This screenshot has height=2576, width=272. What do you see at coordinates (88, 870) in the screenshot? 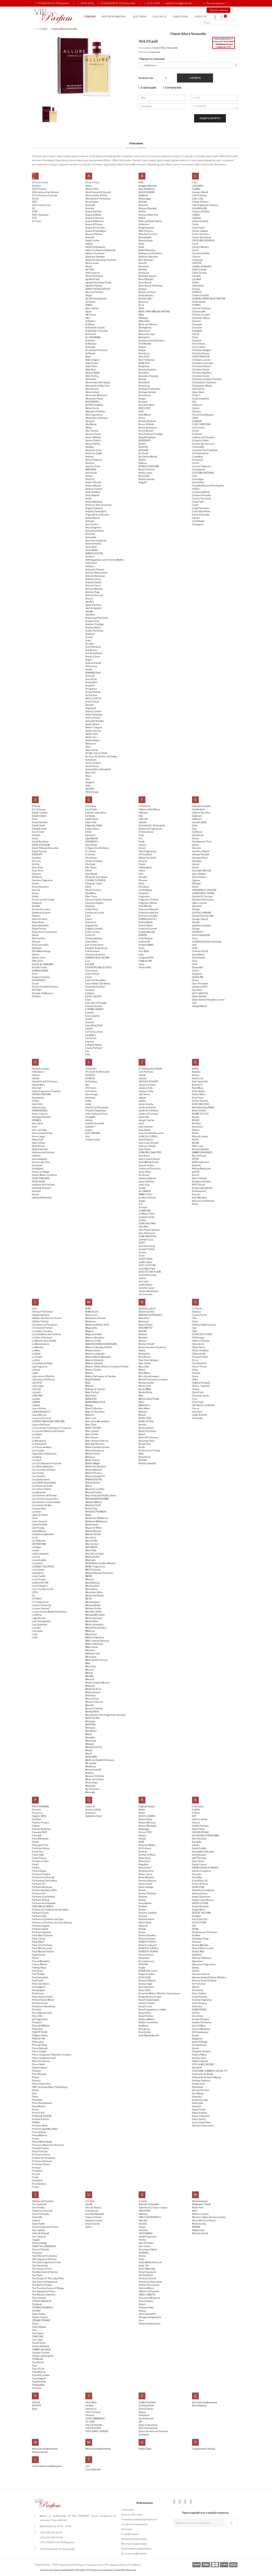
I see `Elisire` at bounding box center [88, 870].